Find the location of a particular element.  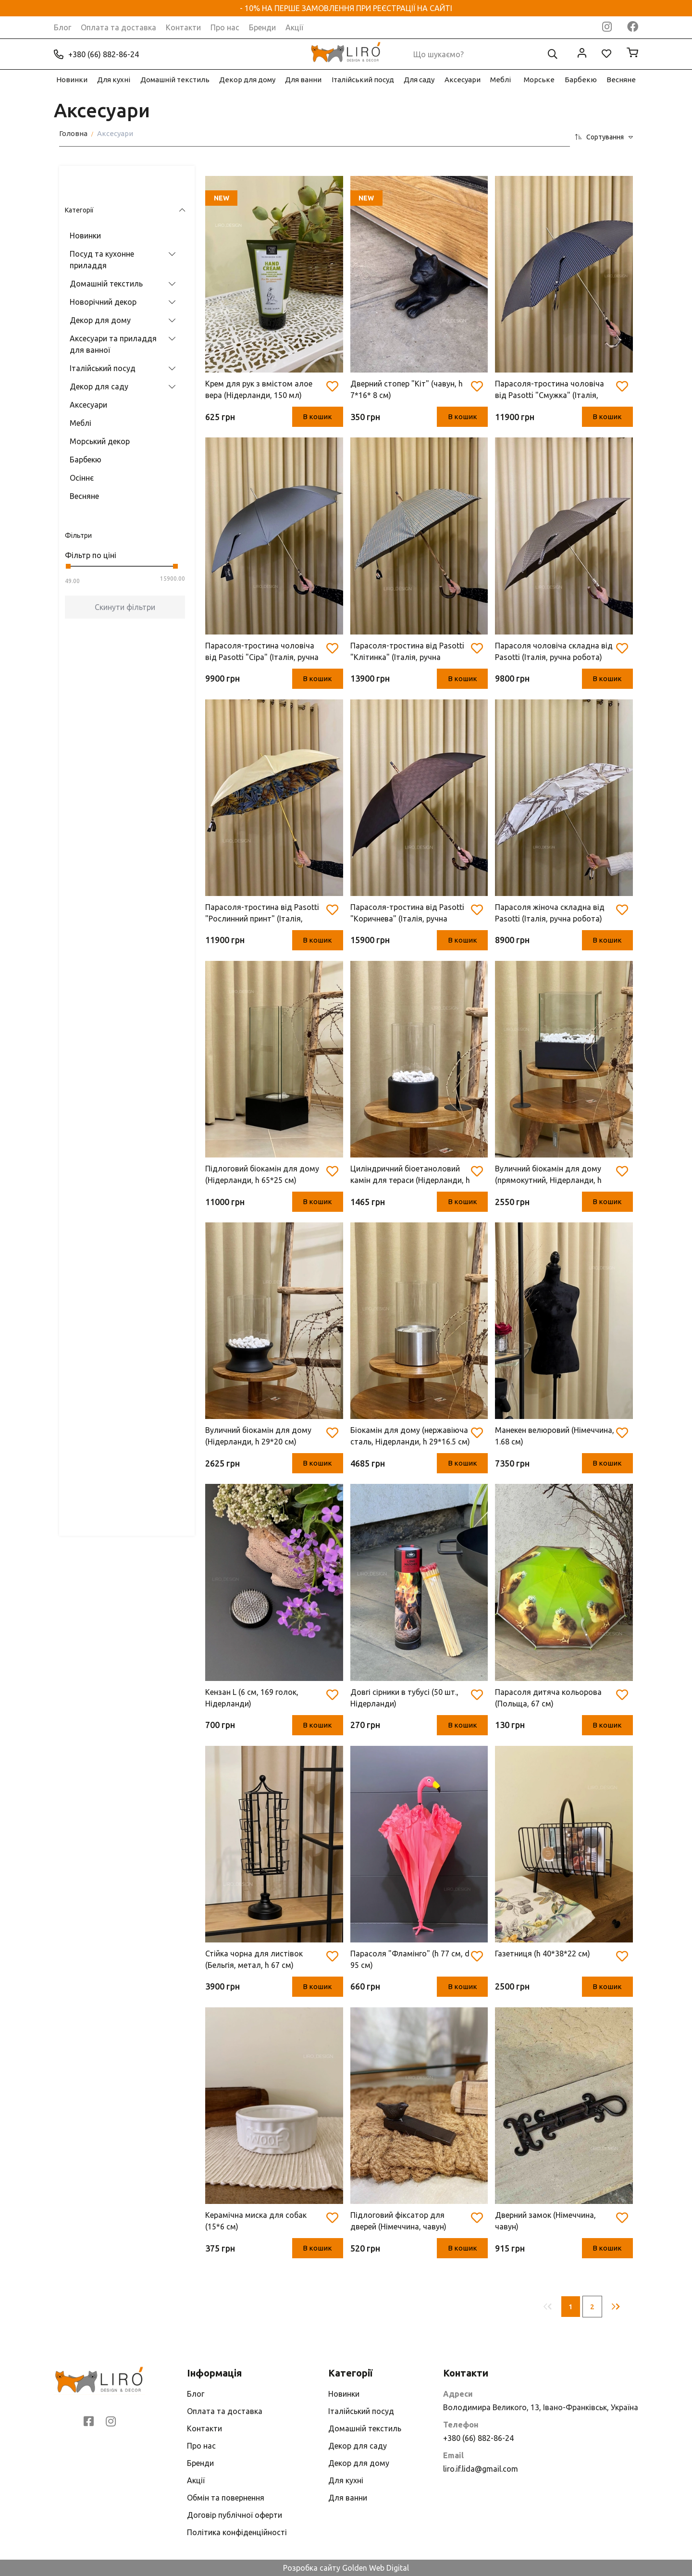

Для ванни is located at coordinates (303, 79).